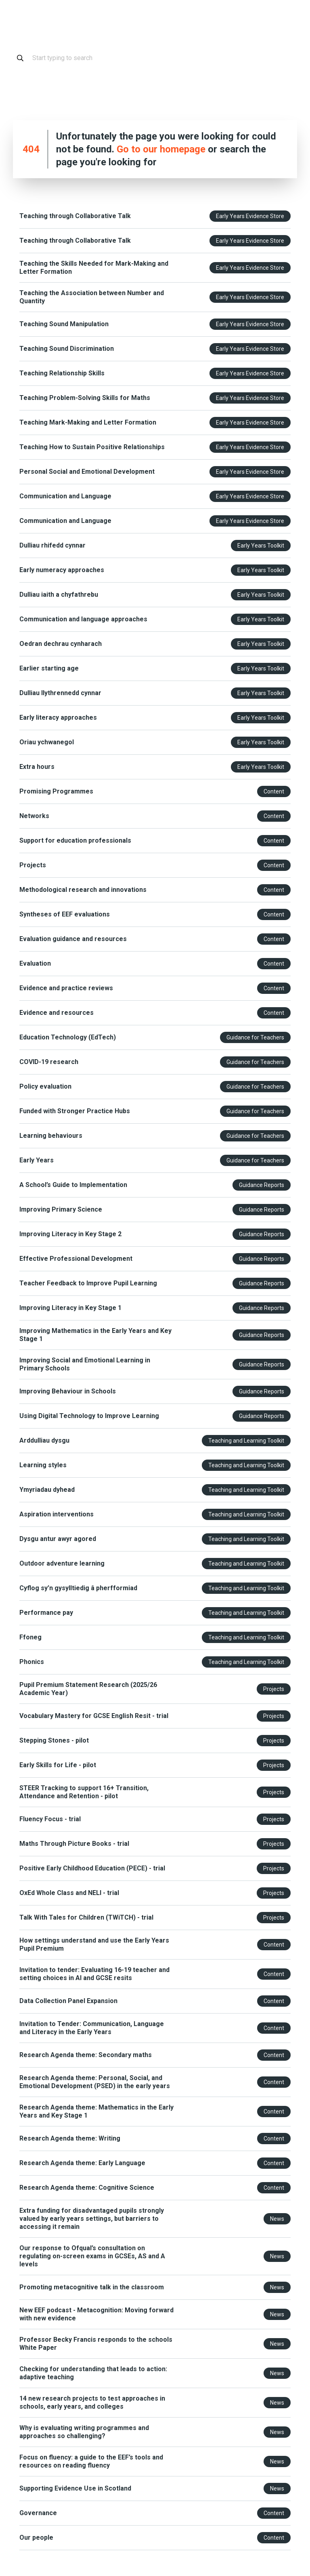  What do you see at coordinates (161, 149) in the screenshot?
I see `Go to our homepage` at bounding box center [161, 149].